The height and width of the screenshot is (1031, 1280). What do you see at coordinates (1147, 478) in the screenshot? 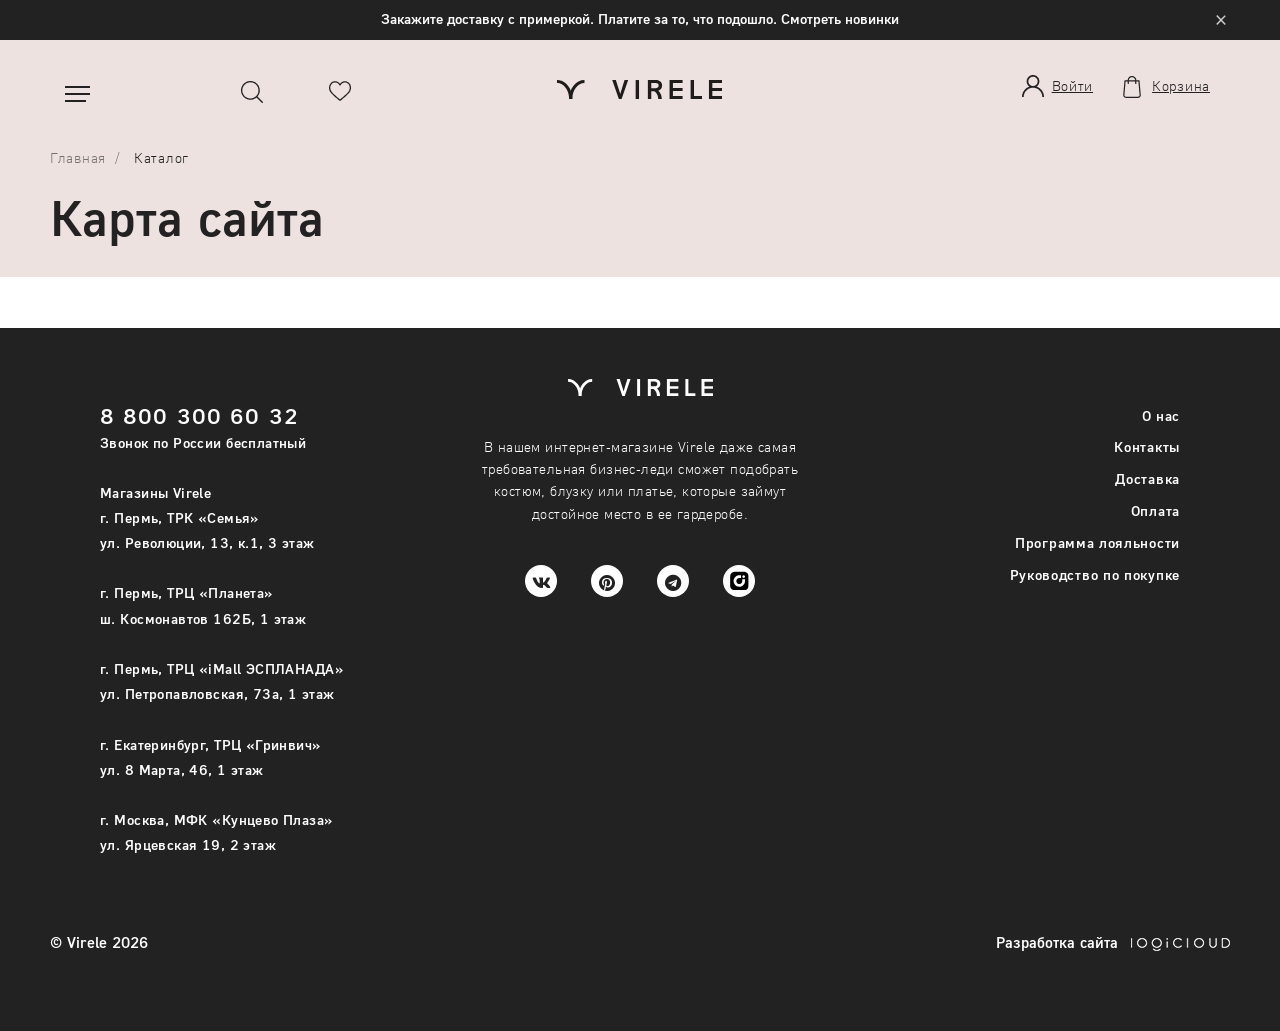
I see `Доставка` at bounding box center [1147, 478].